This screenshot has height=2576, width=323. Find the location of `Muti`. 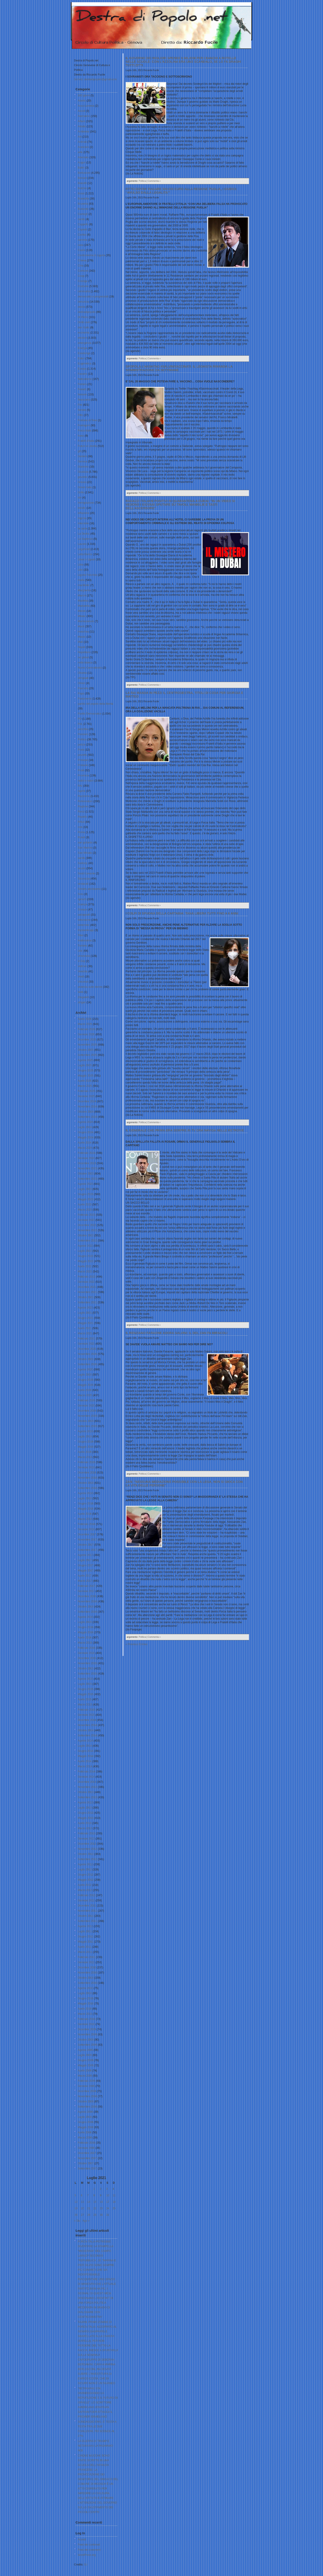

Muti is located at coordinates (80, 641).